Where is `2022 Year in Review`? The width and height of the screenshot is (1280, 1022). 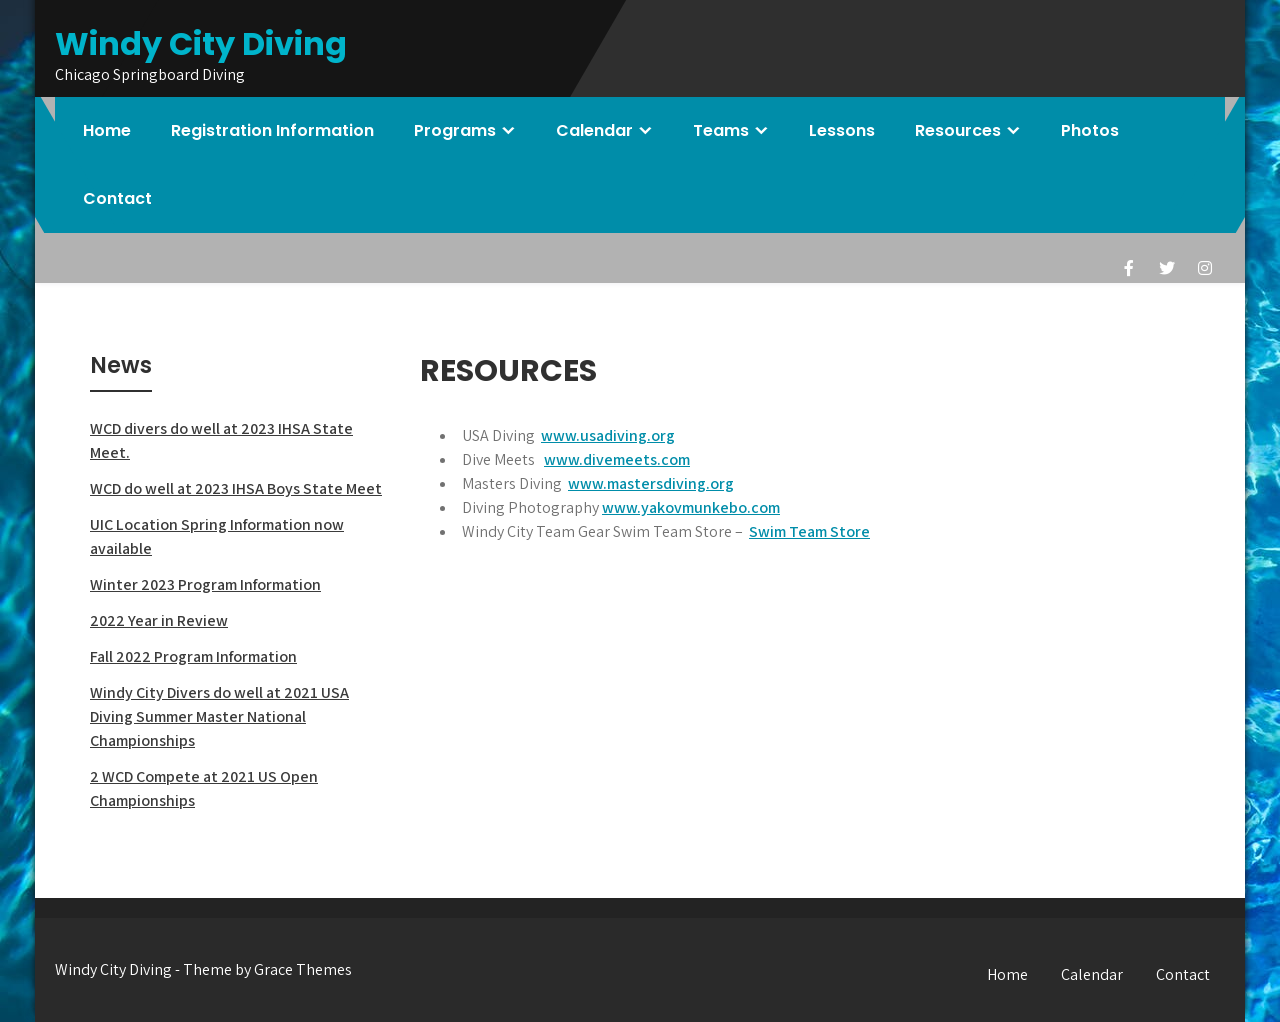 2022 Year in Review is located at coordinates (159, 620).